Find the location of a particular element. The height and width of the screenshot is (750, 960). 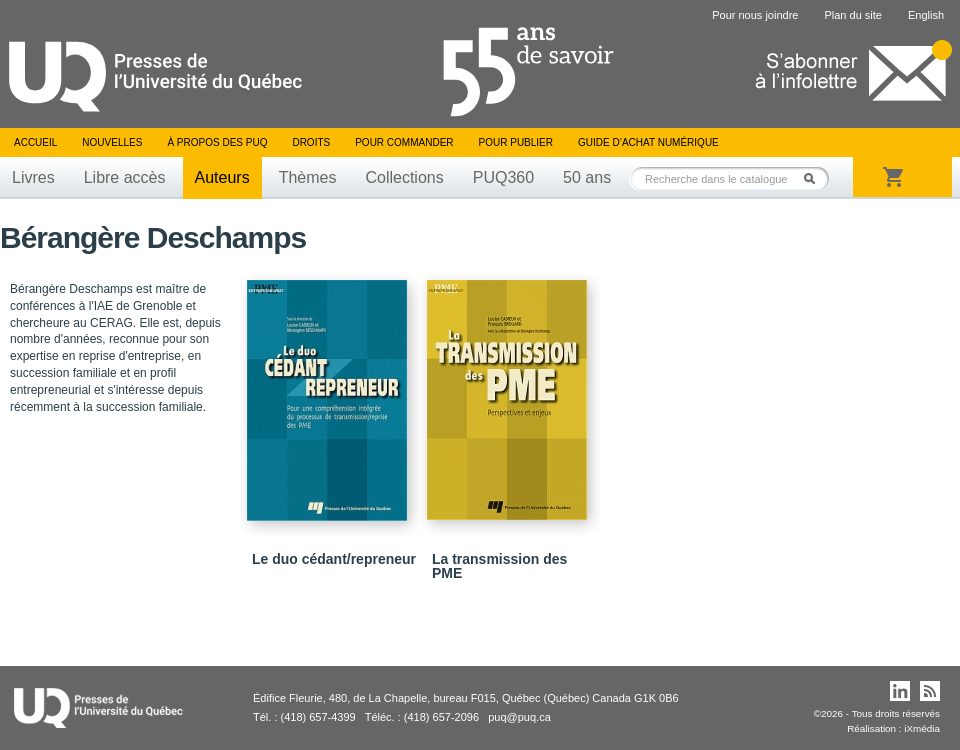

Pour publier is located at coordinates (516, 142).